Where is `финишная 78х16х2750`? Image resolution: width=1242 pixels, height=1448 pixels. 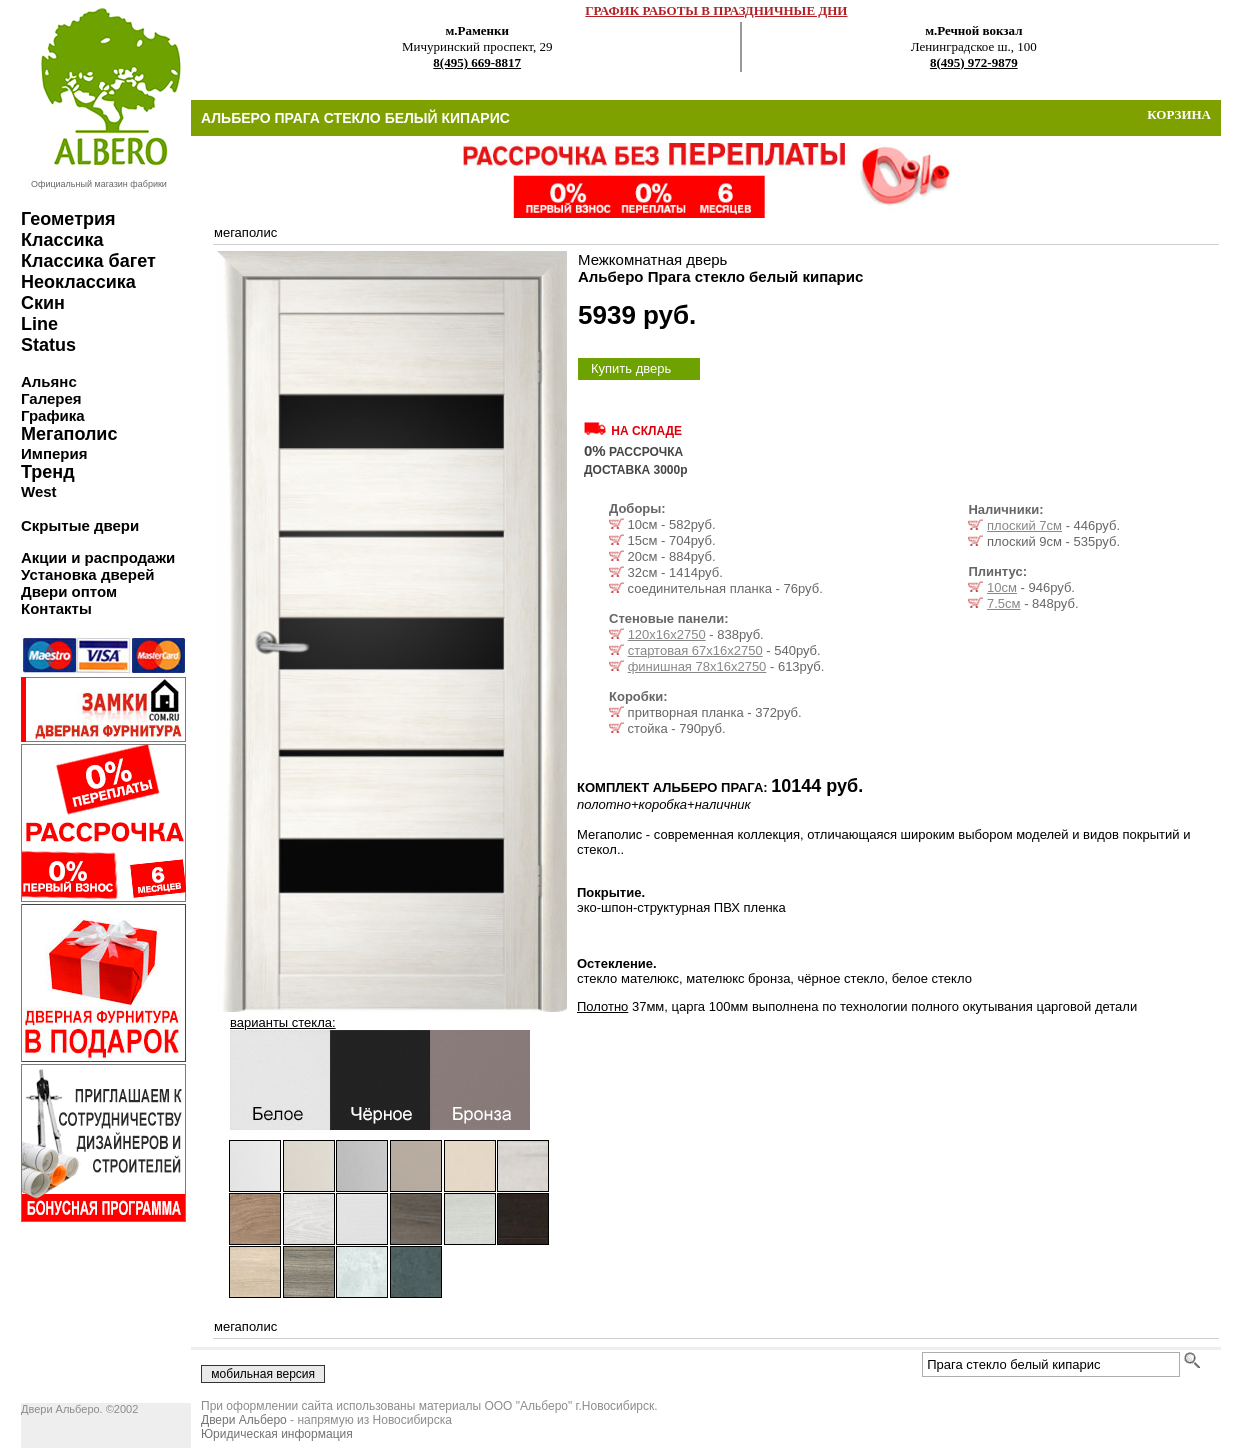
финишная 78х16х2750 is located at coordinates (697, 666).